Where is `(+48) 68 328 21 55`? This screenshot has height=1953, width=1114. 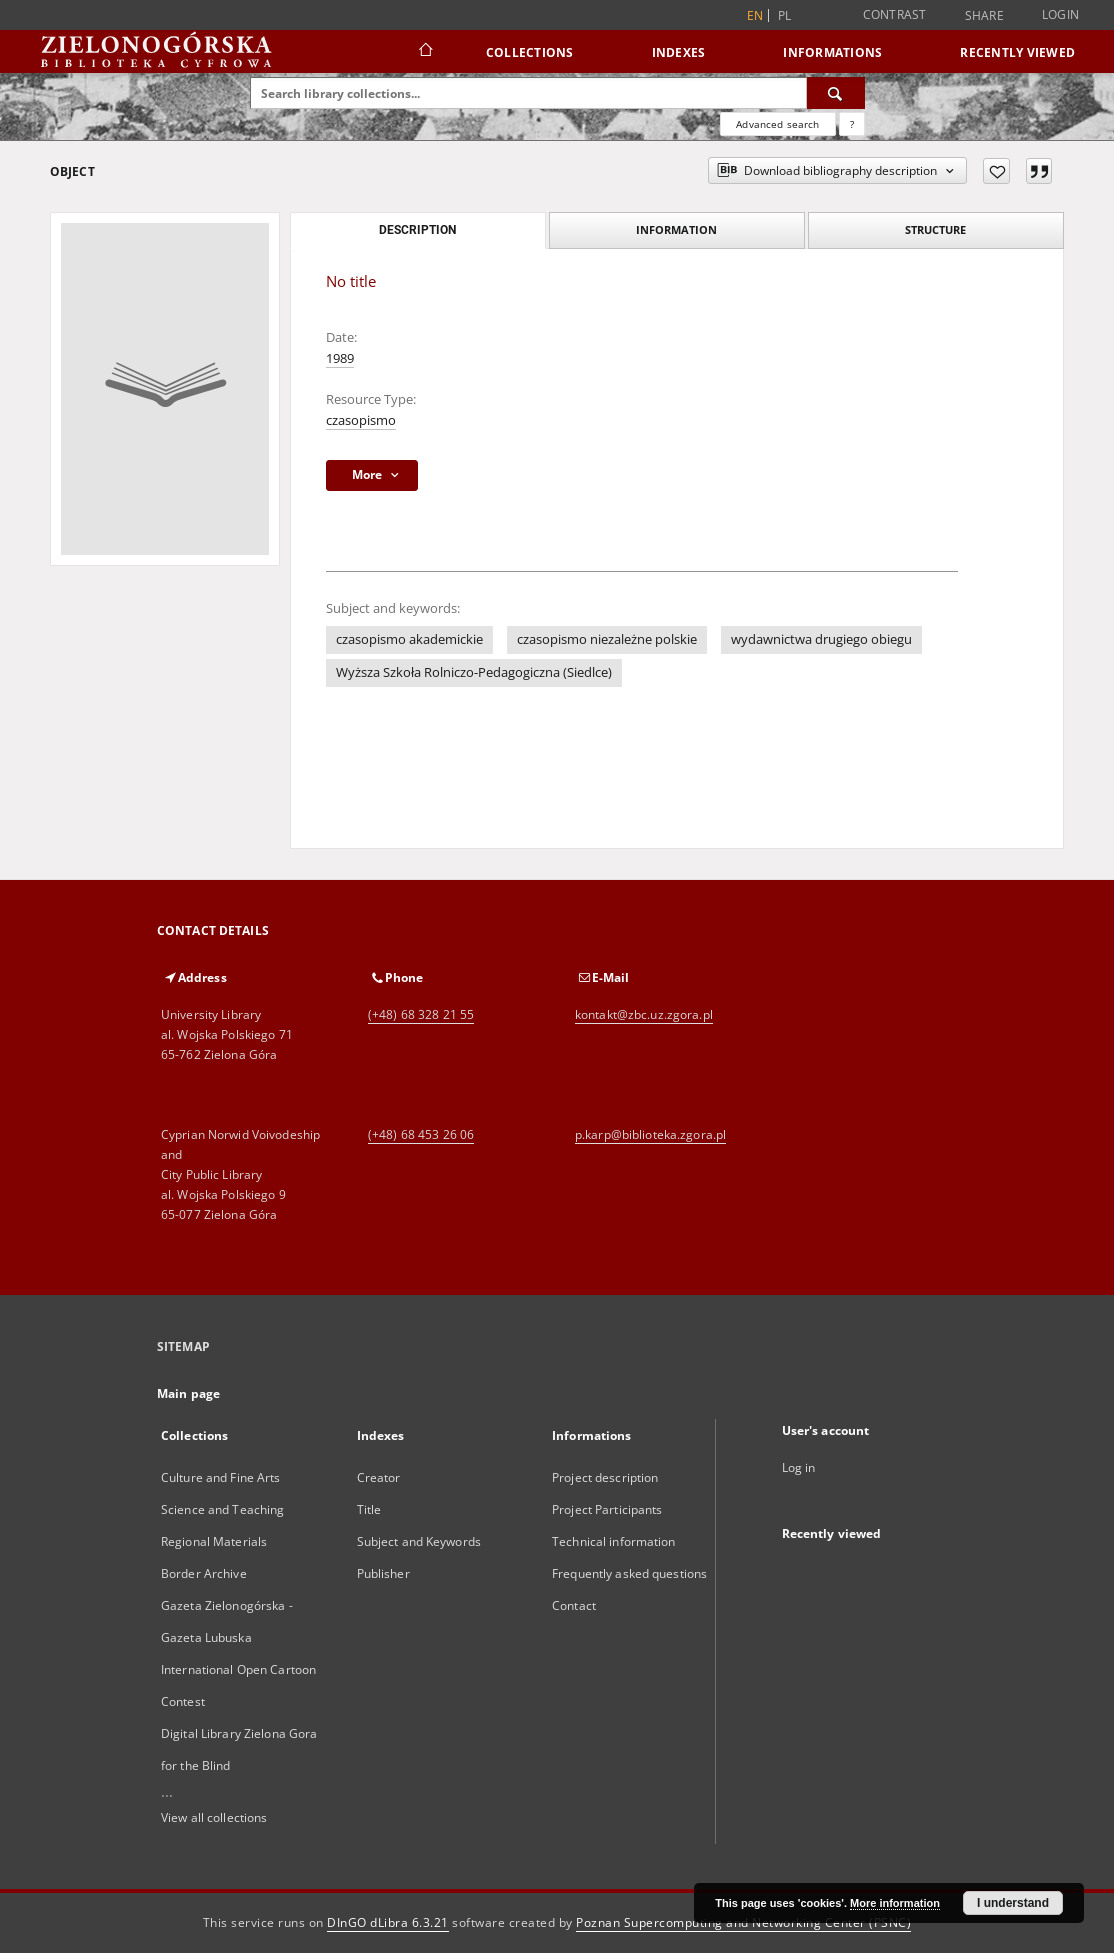 (+48) 68 328 21 55 is located at coordinates (421, 1014).